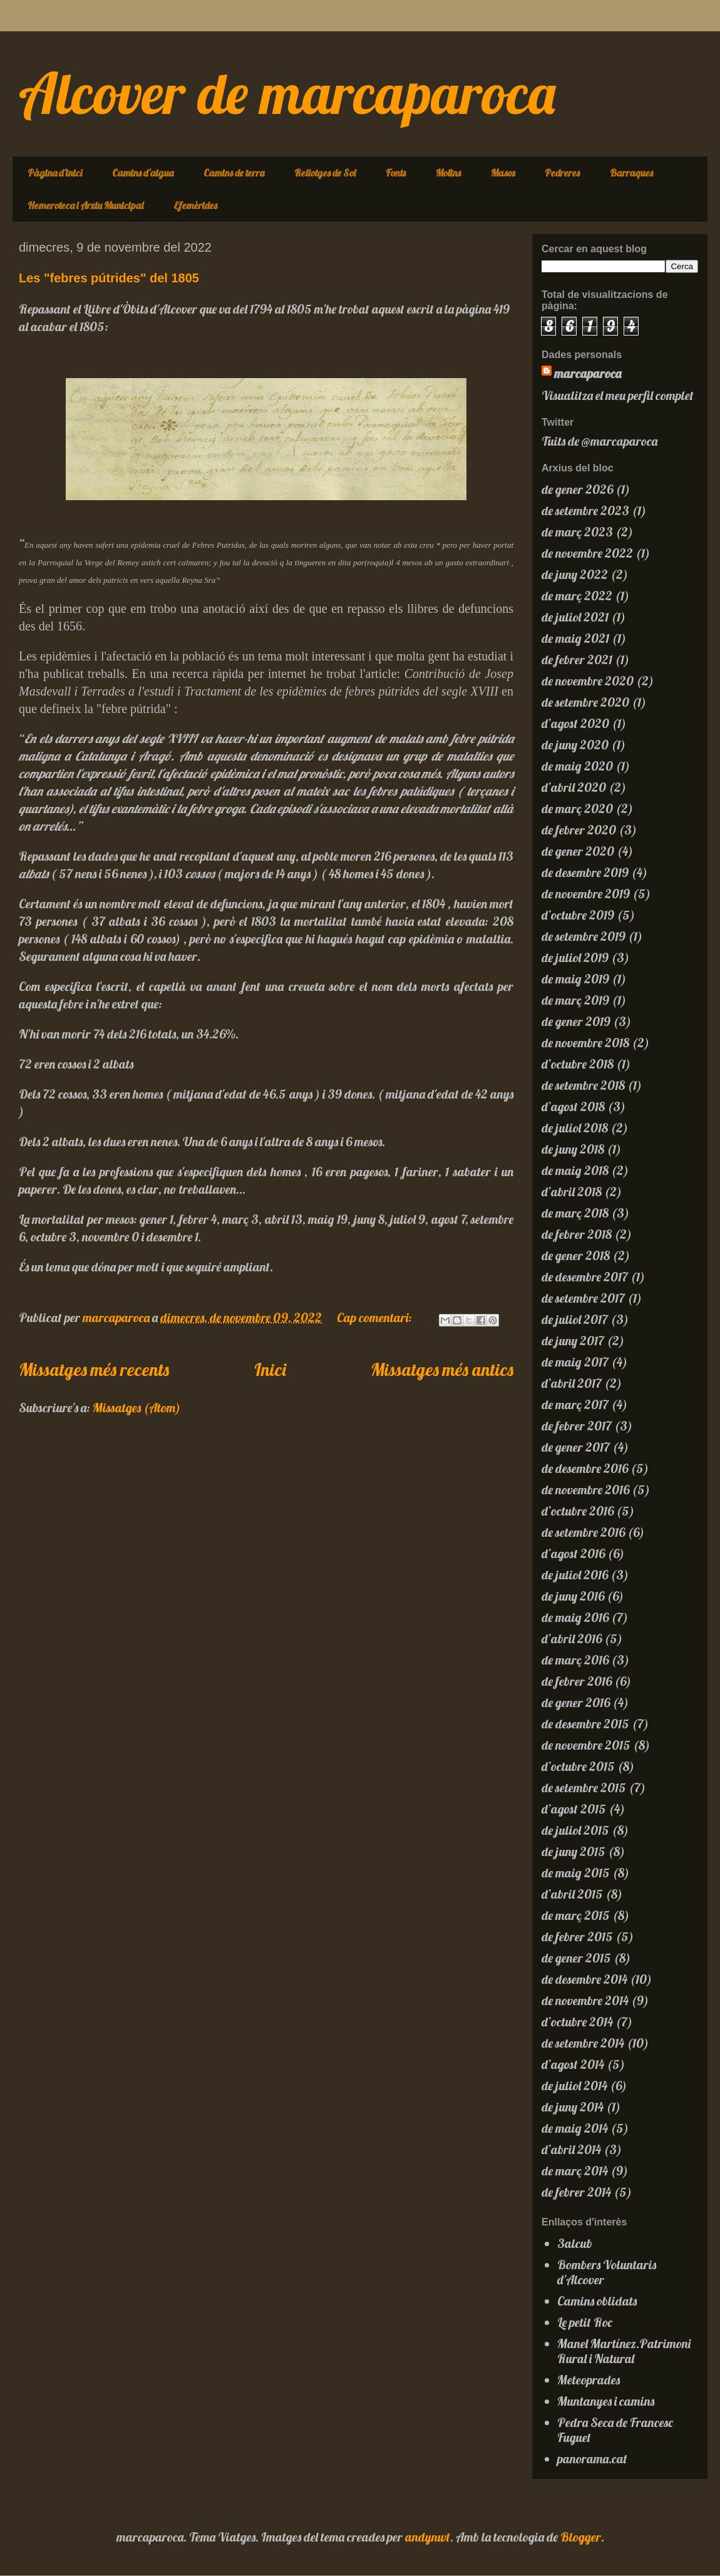 The width and height of the screenshot is (720, 2576). I want to click on Missatges més recents, so click(94, 1369).